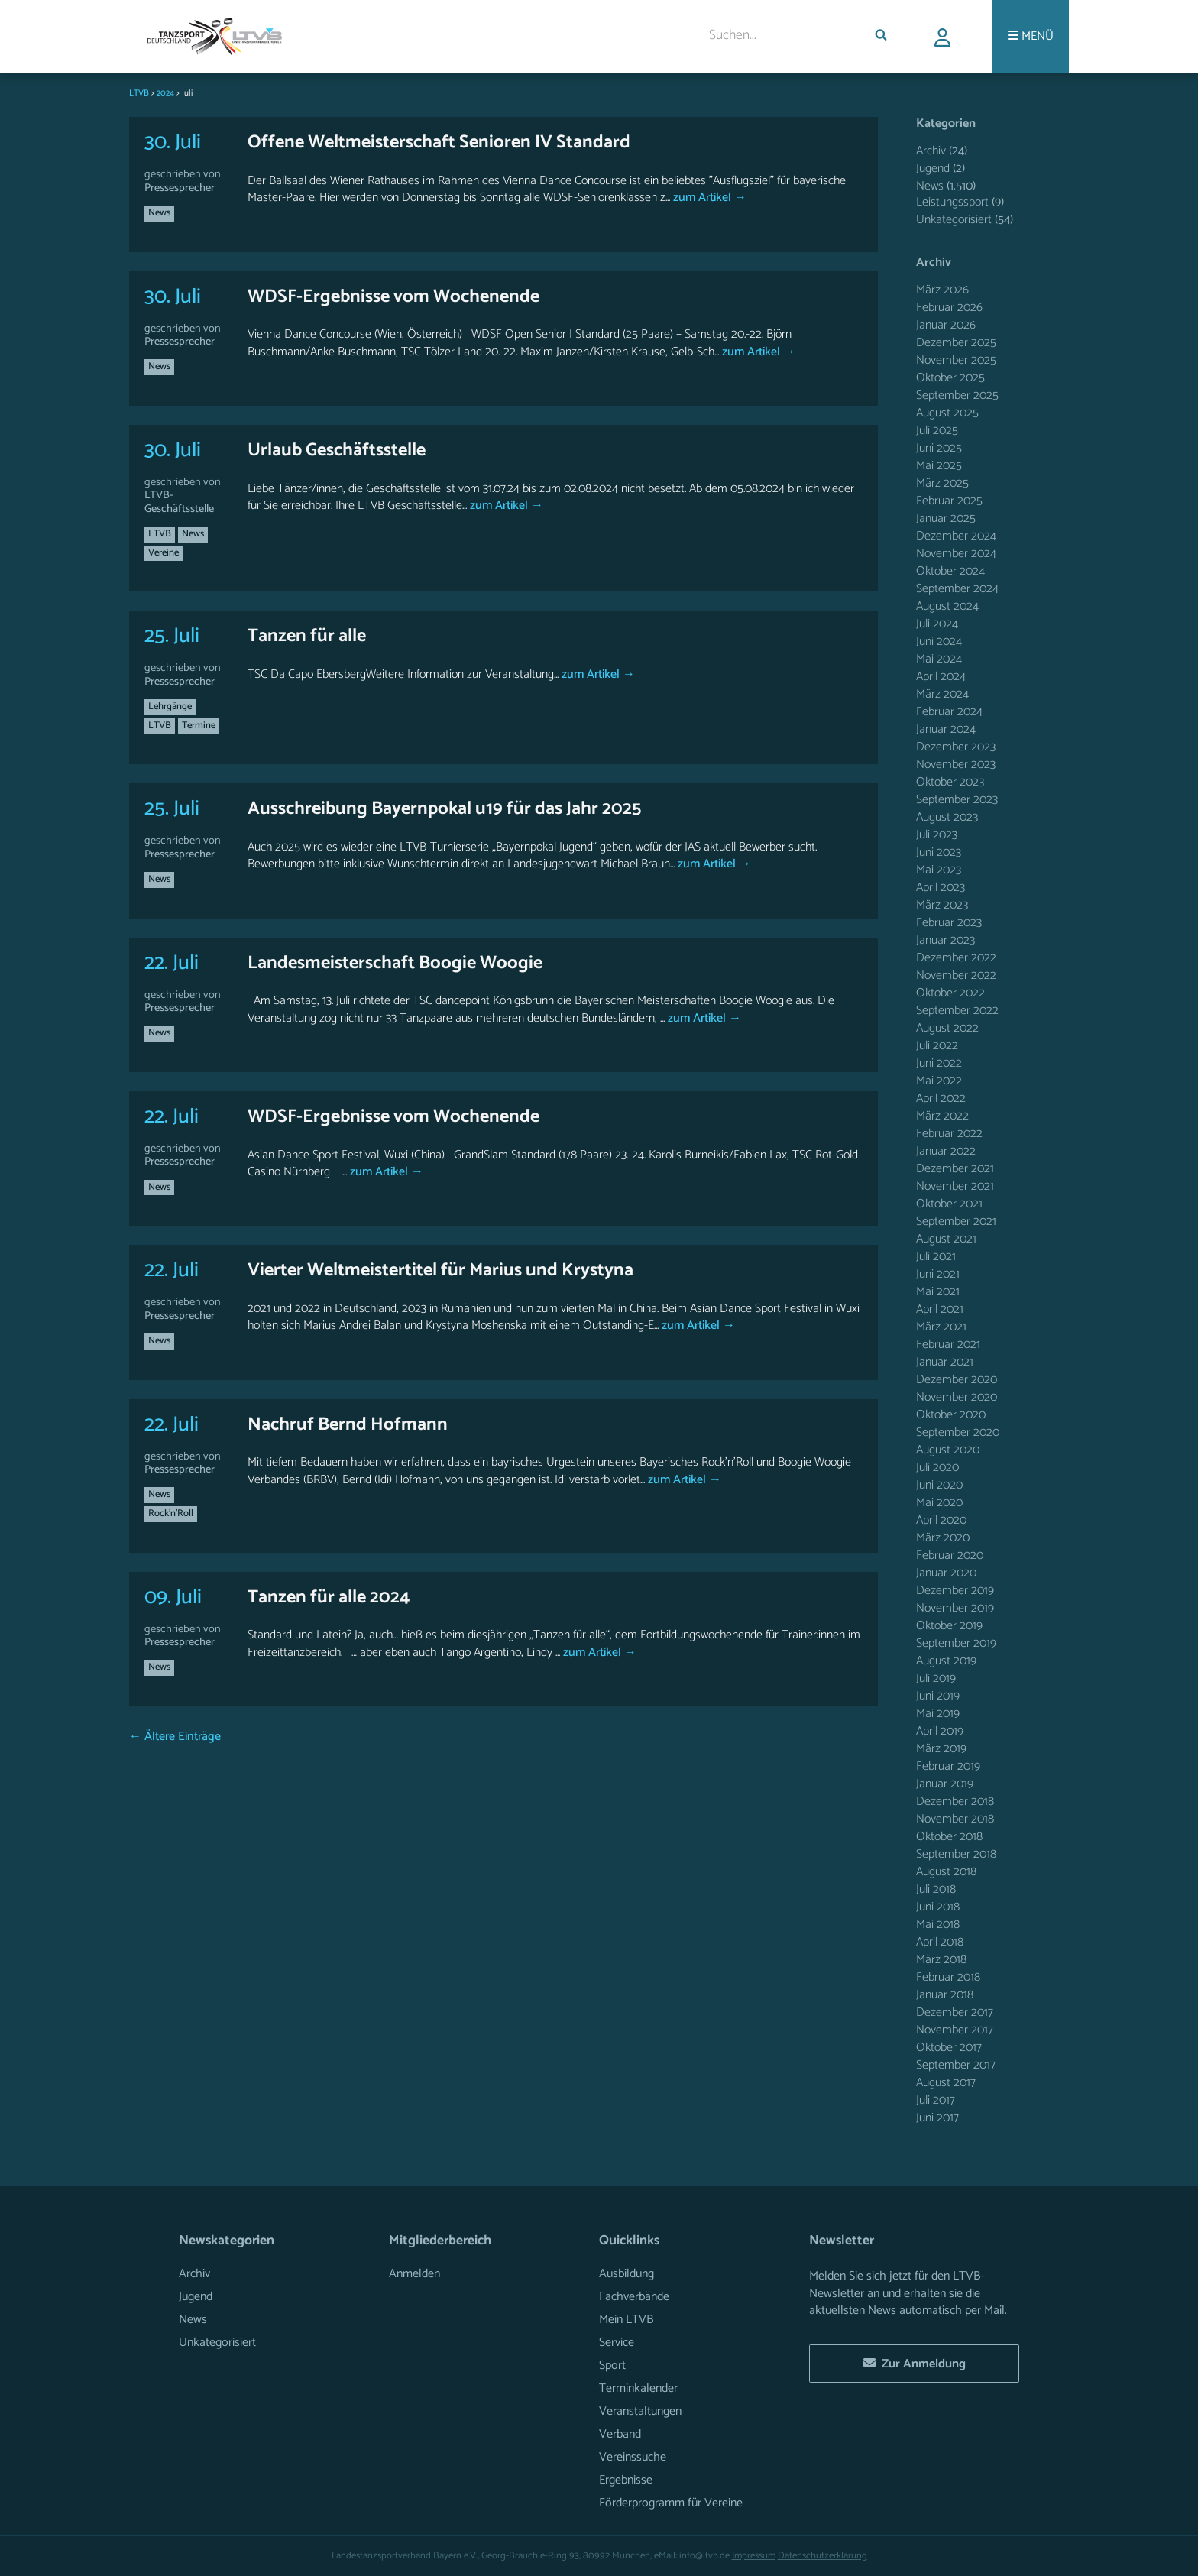  What do you see at coordinates (625, 2480) in the screenshot?
I see `Ergebnisse` at bounding box center [625, 2480].